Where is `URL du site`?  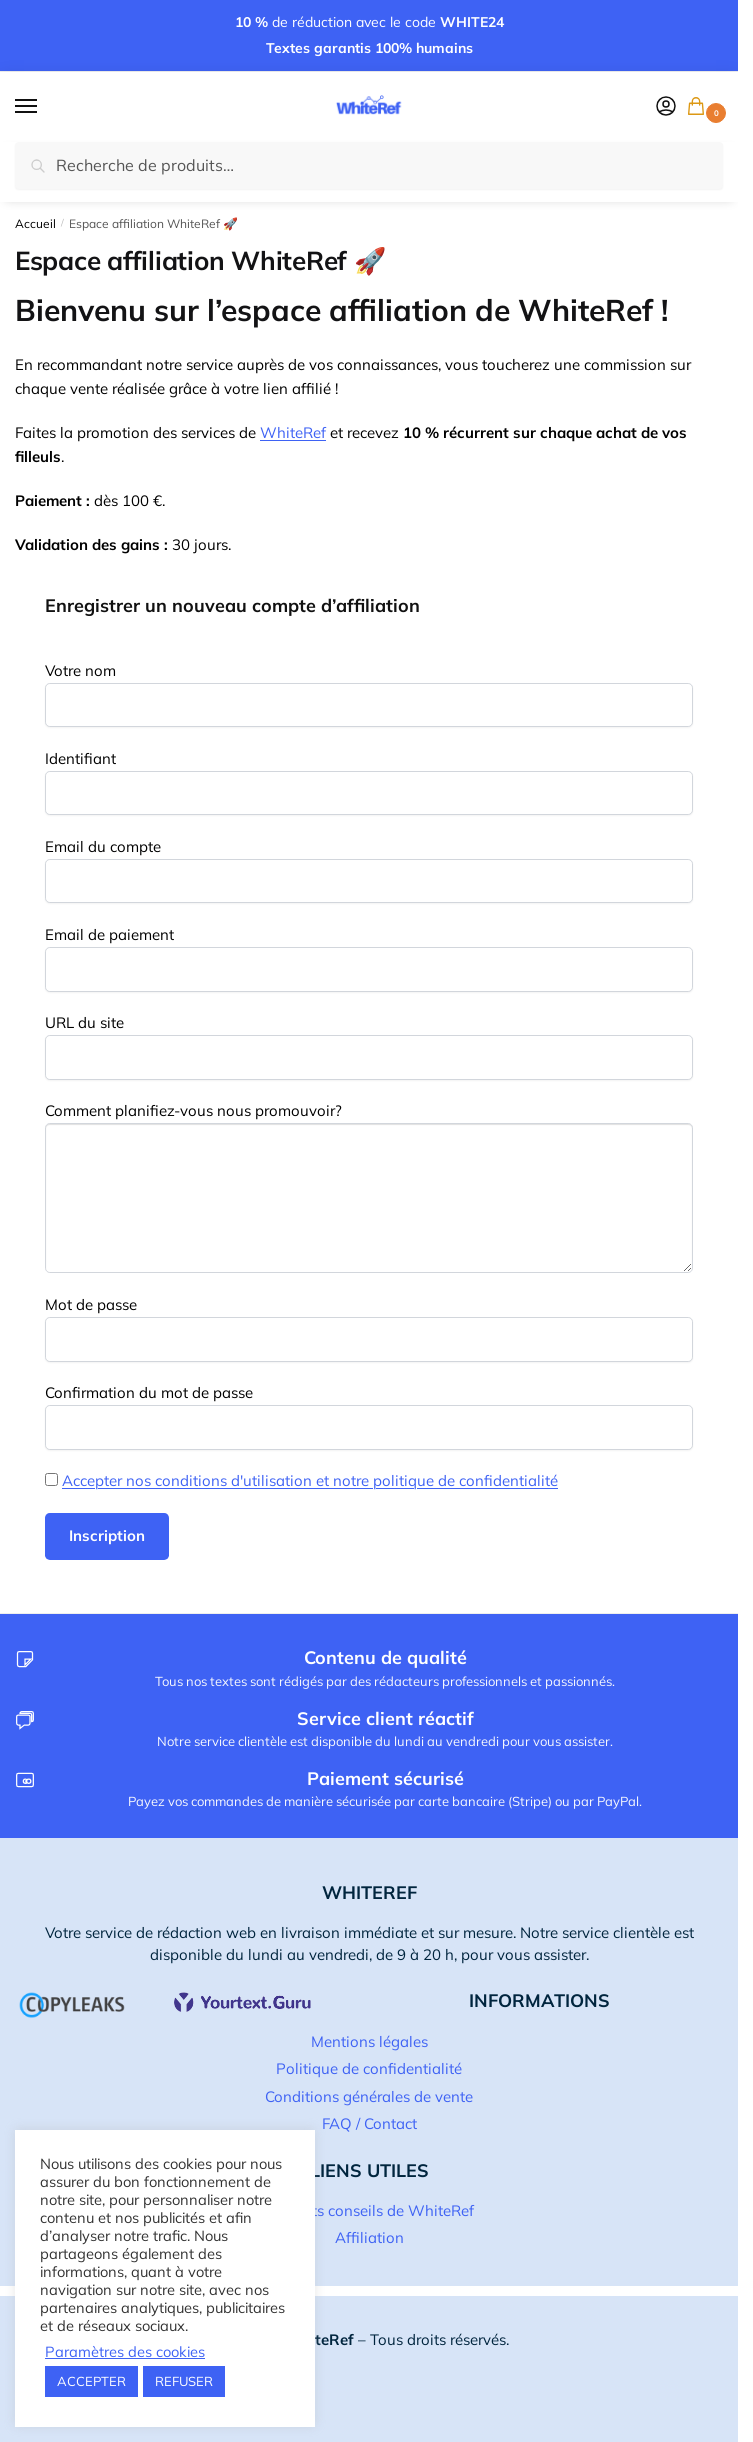 URL du site is located at coordinates (84, 1022).